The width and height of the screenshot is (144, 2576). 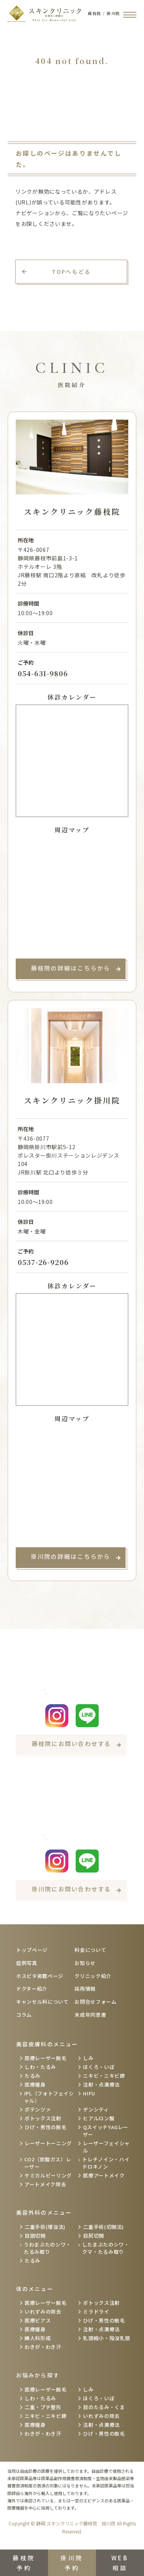 What do you see at coordinates (35, 2235) in the screenshot?
I see `目頭切開` at bounding box center [35, 2235].